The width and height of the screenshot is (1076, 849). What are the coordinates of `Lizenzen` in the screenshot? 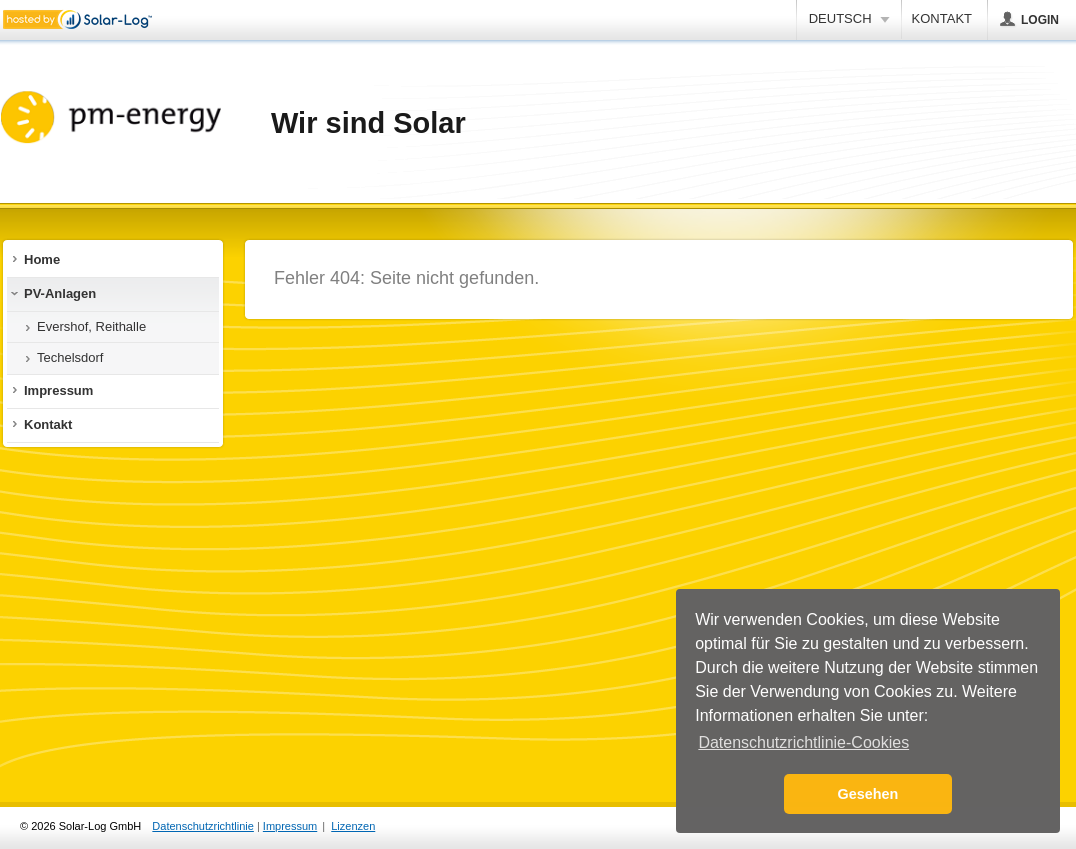 It's located at (353, 826).